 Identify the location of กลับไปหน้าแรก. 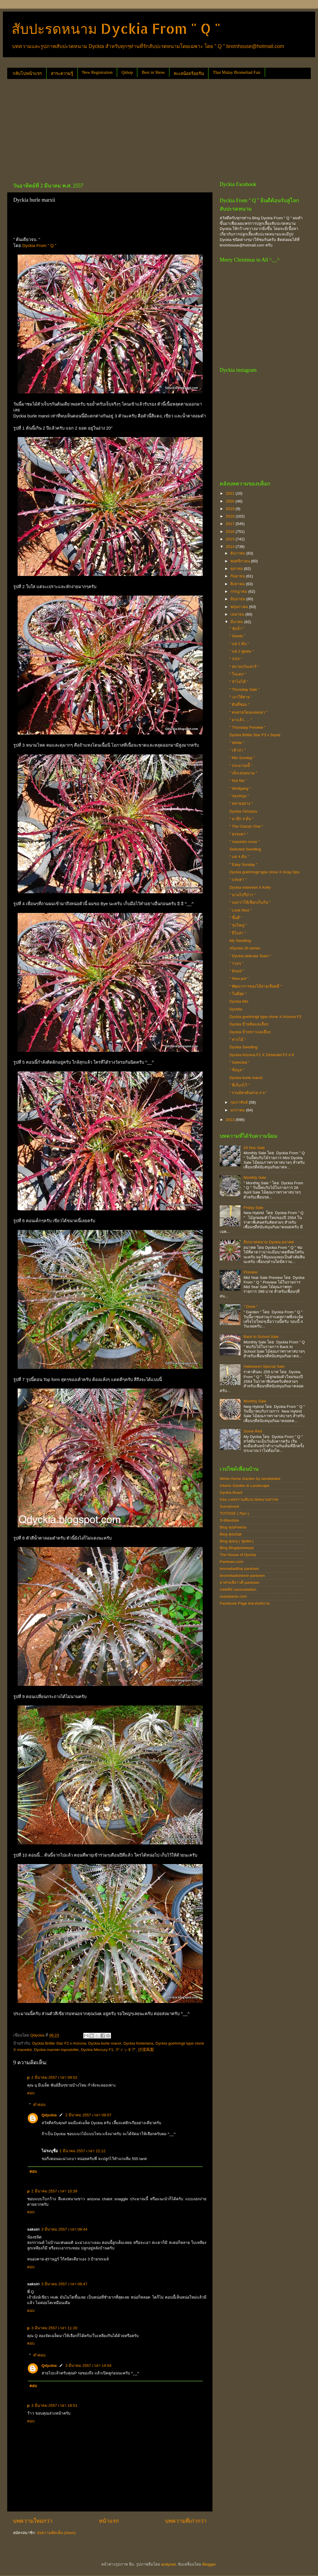
(27, 73).